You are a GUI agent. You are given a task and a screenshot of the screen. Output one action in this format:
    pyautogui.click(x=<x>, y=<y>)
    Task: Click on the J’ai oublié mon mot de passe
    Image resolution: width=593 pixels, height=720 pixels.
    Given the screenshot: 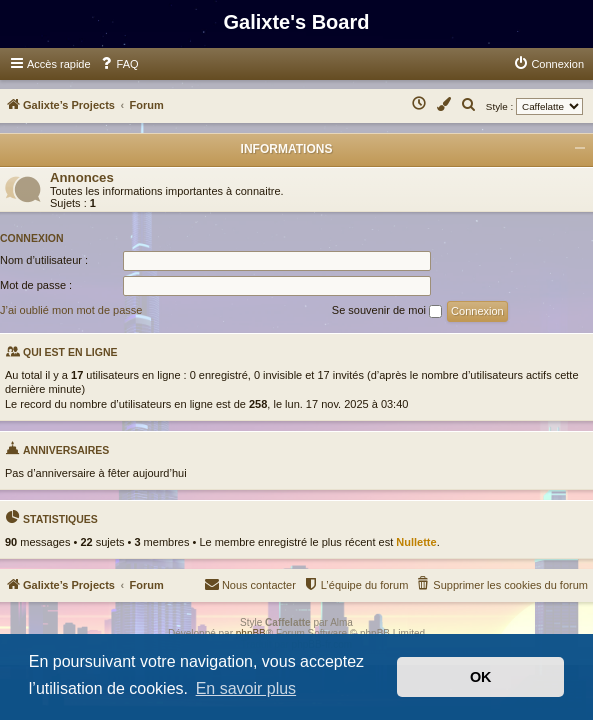 What is the action you would take?
    pyautogui.click(x=71, y=310)
    